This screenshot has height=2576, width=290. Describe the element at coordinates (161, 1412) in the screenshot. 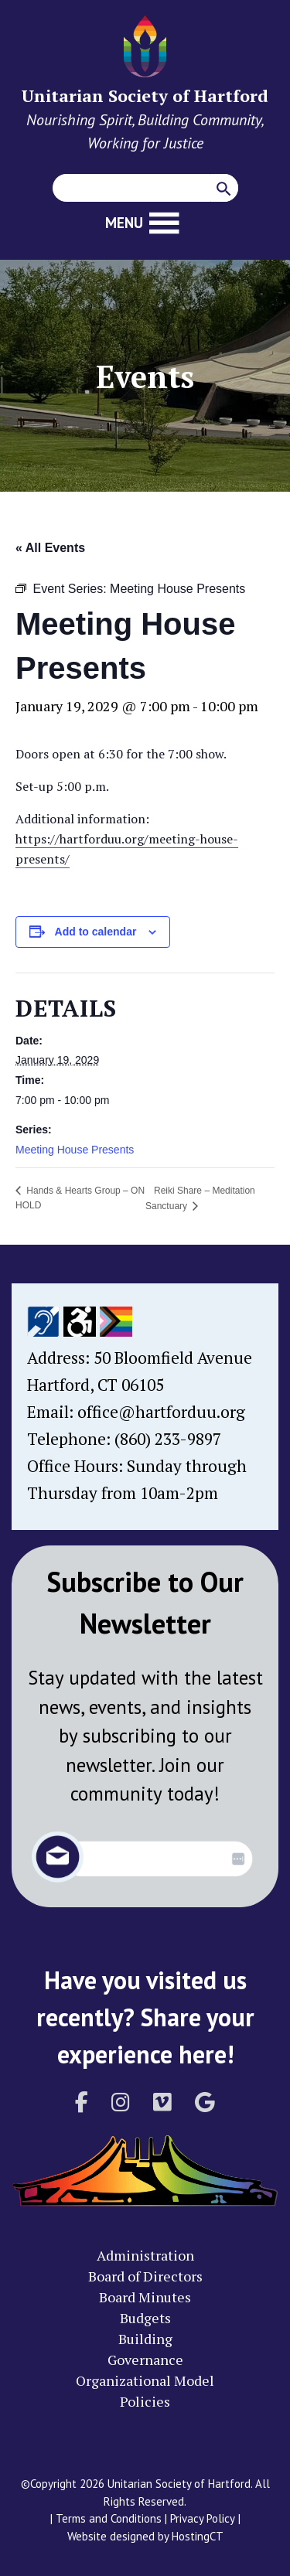

I see `office@hartforduu.org` at that location.